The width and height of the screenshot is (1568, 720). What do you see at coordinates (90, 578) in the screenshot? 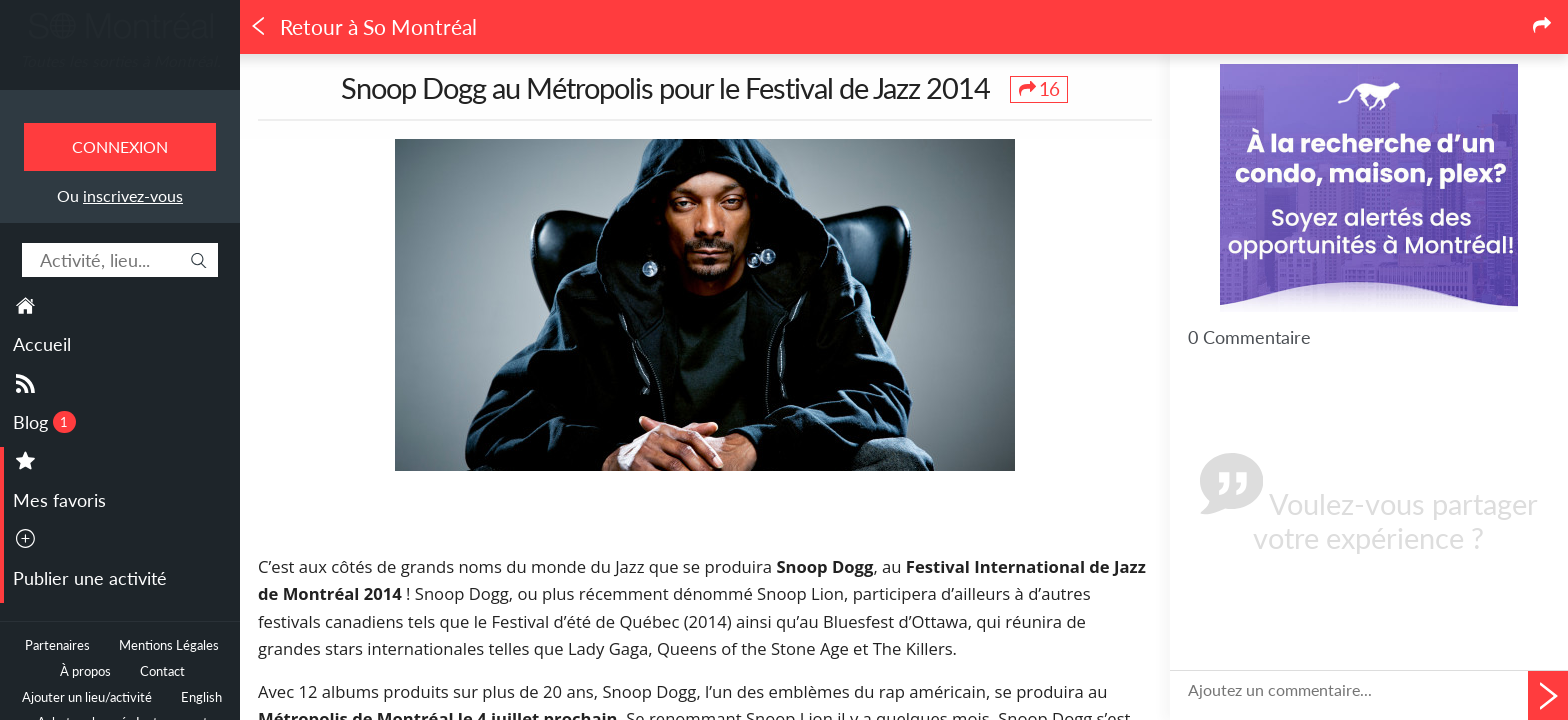
I see `Publier une activité` at bounding box center [90, 578].